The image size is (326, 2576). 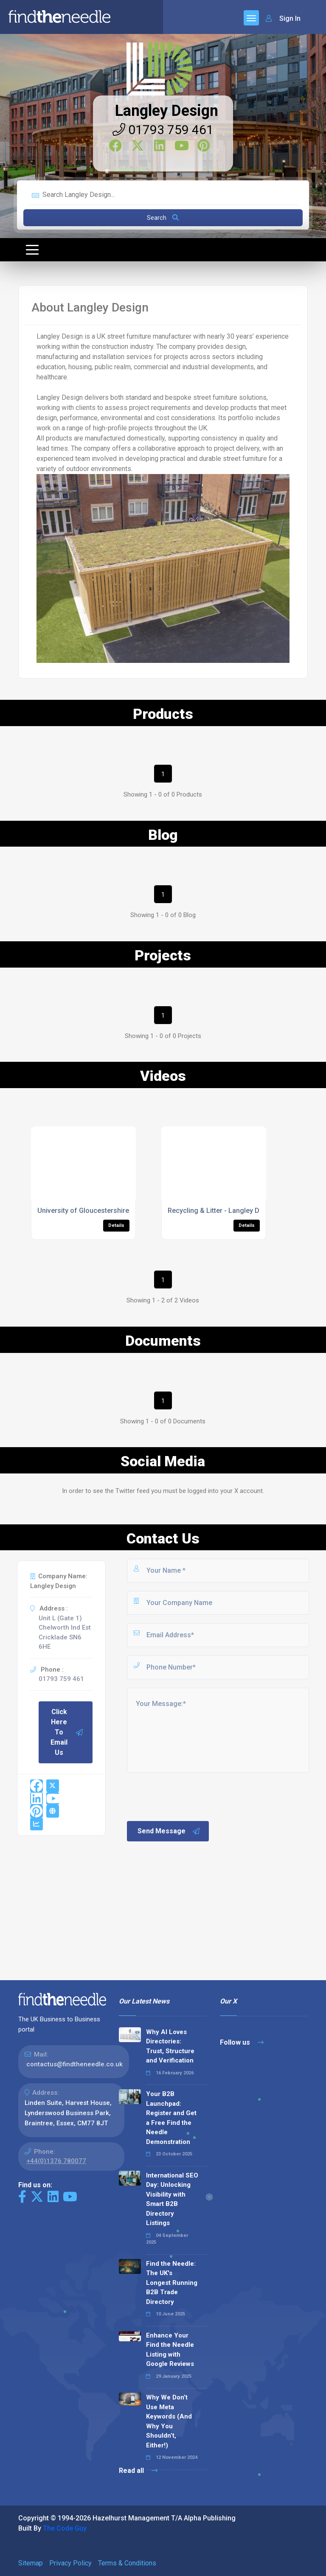 What do you see at coordinates (65, 1632) in the screenshot?
I see `Unit L (Gate 1) Chelworth Ind Est Cricklade SN6 6HE` at bounding box center [65, 1632].